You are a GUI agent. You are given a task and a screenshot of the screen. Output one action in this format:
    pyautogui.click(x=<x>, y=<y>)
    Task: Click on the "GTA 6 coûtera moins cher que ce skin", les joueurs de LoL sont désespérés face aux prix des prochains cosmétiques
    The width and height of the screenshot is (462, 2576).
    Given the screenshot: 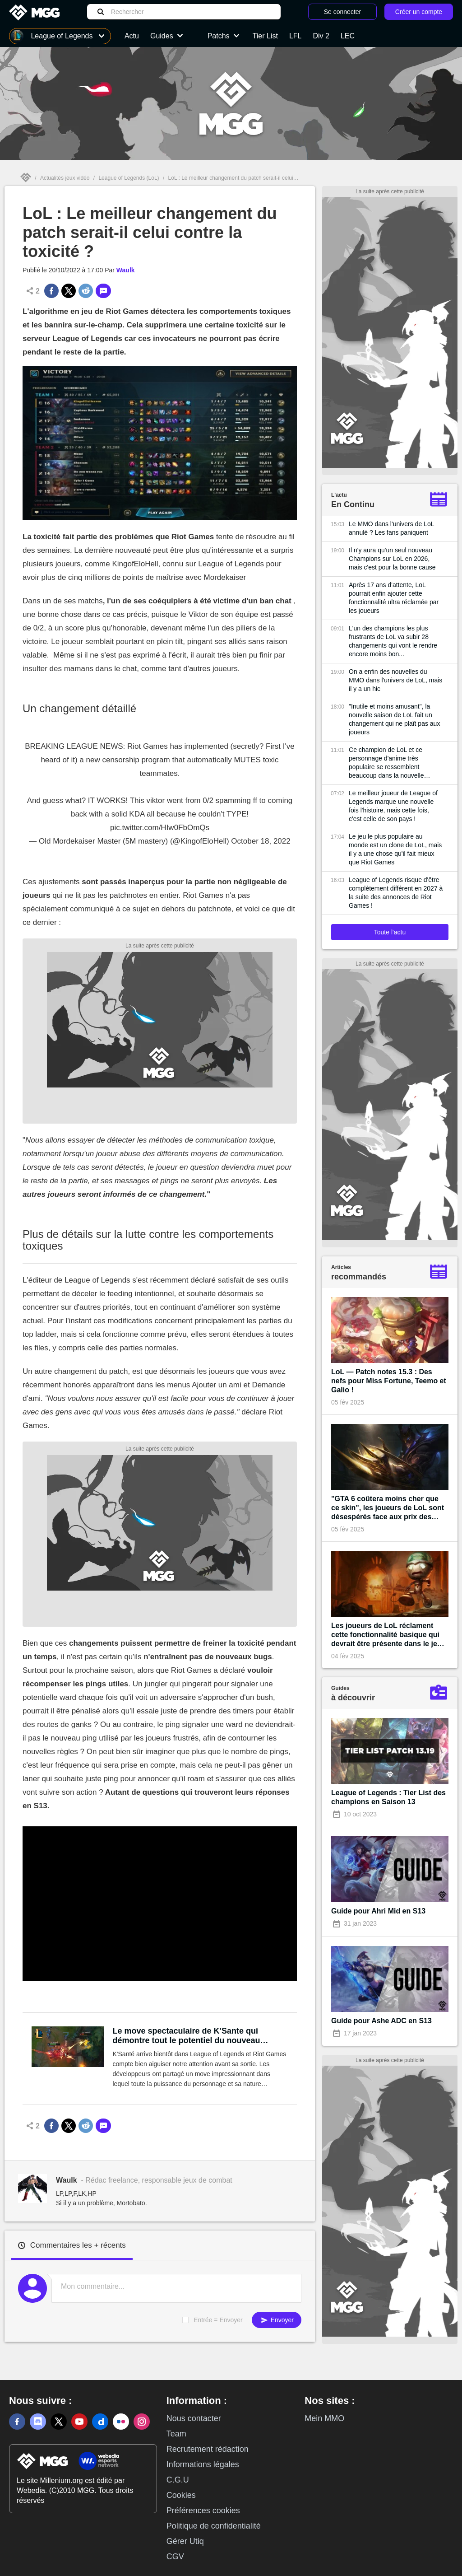 What is the action you would take?
    pyautogui.click(x=387, y=1508)
    